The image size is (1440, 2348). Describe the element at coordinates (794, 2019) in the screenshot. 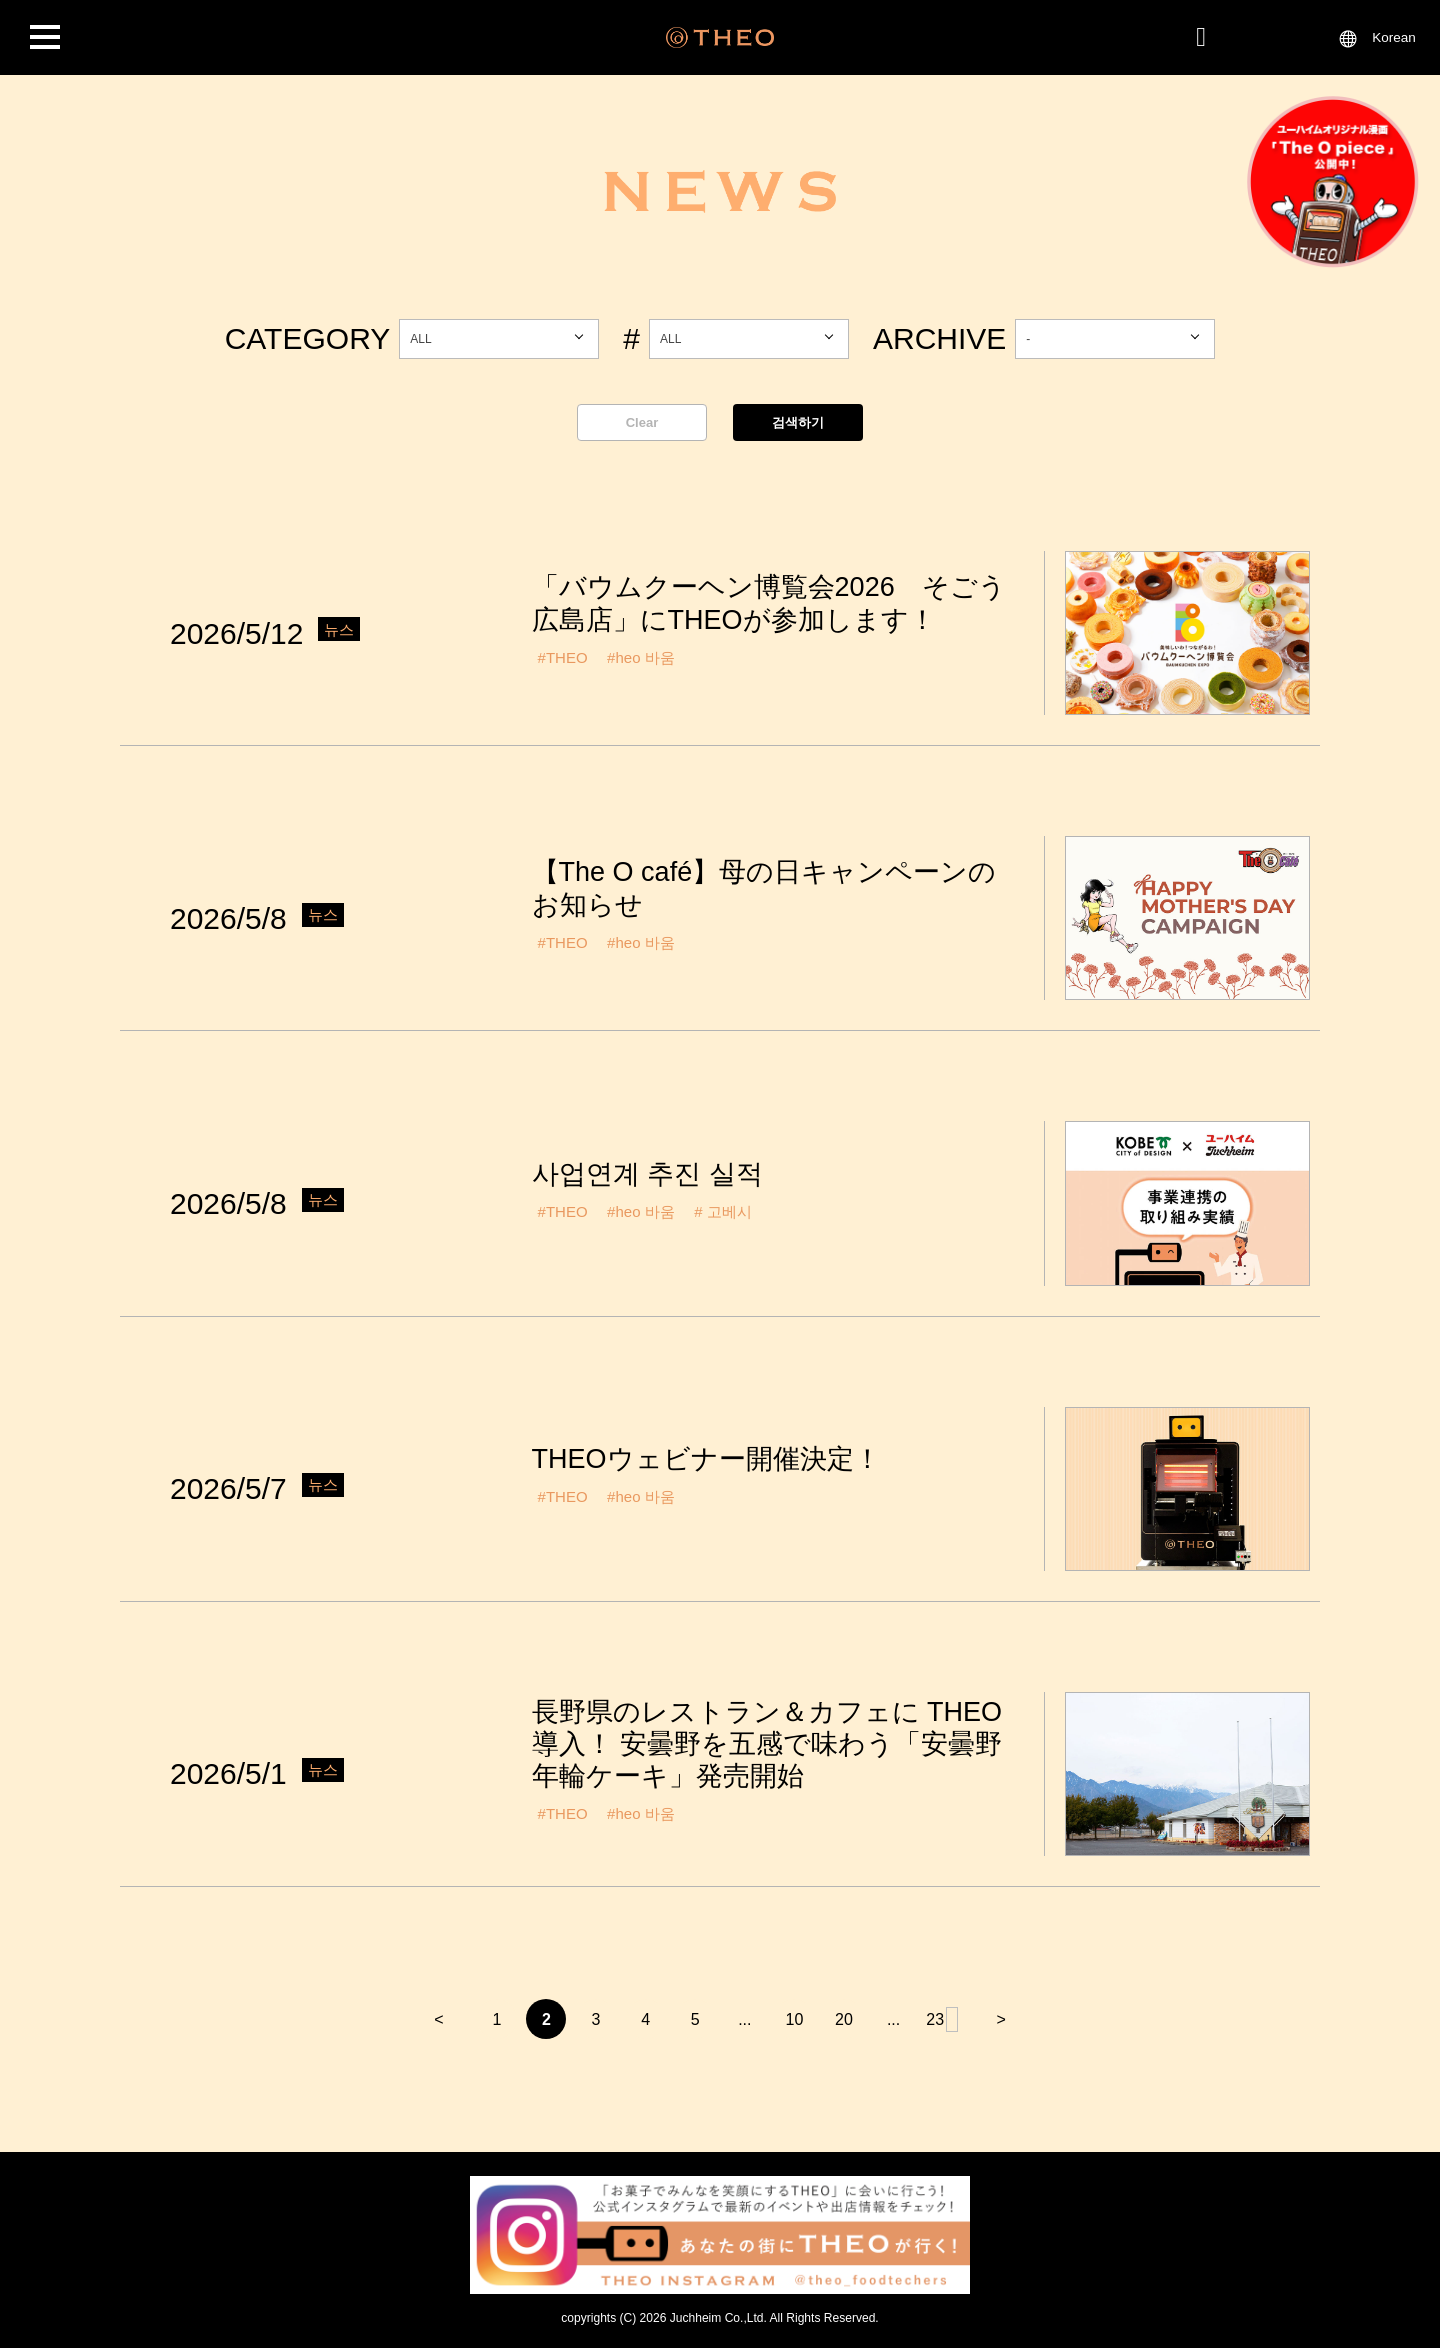

I see `10` at that location.